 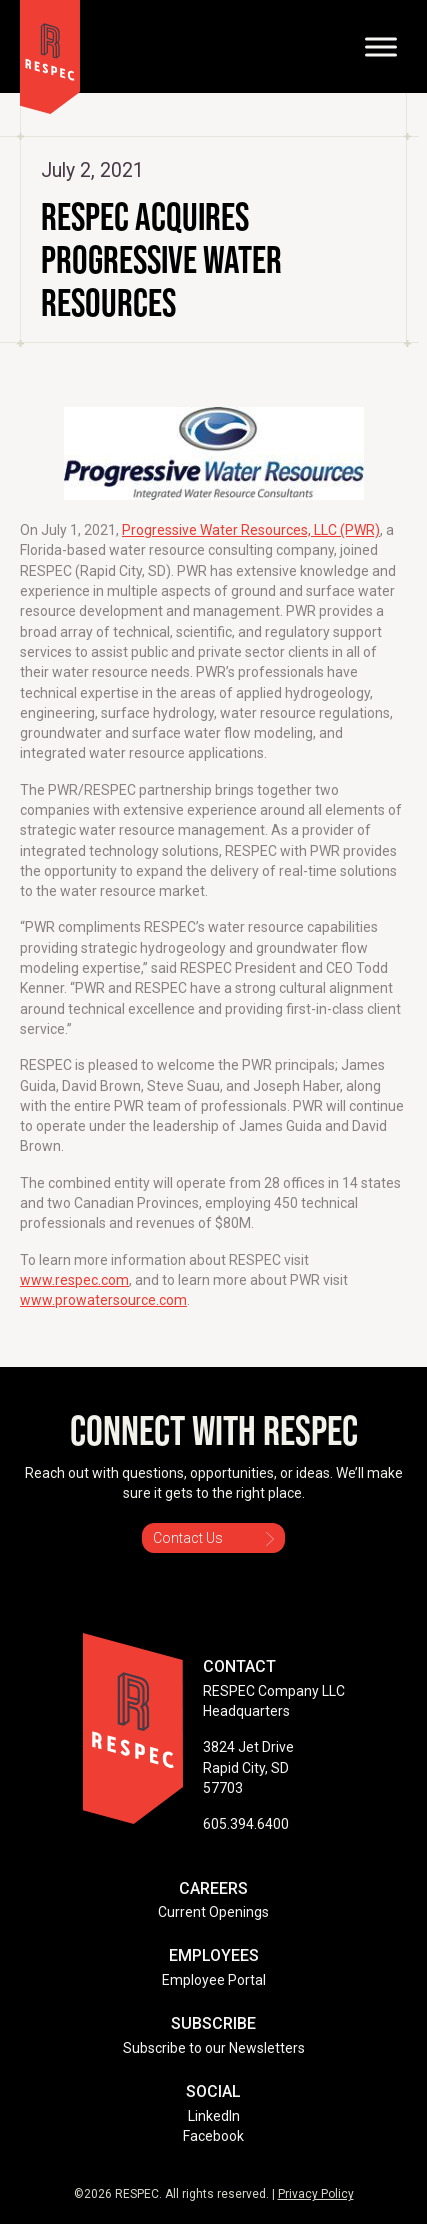 I want to click on Privacy Policy, so click(x=316, y=2194).